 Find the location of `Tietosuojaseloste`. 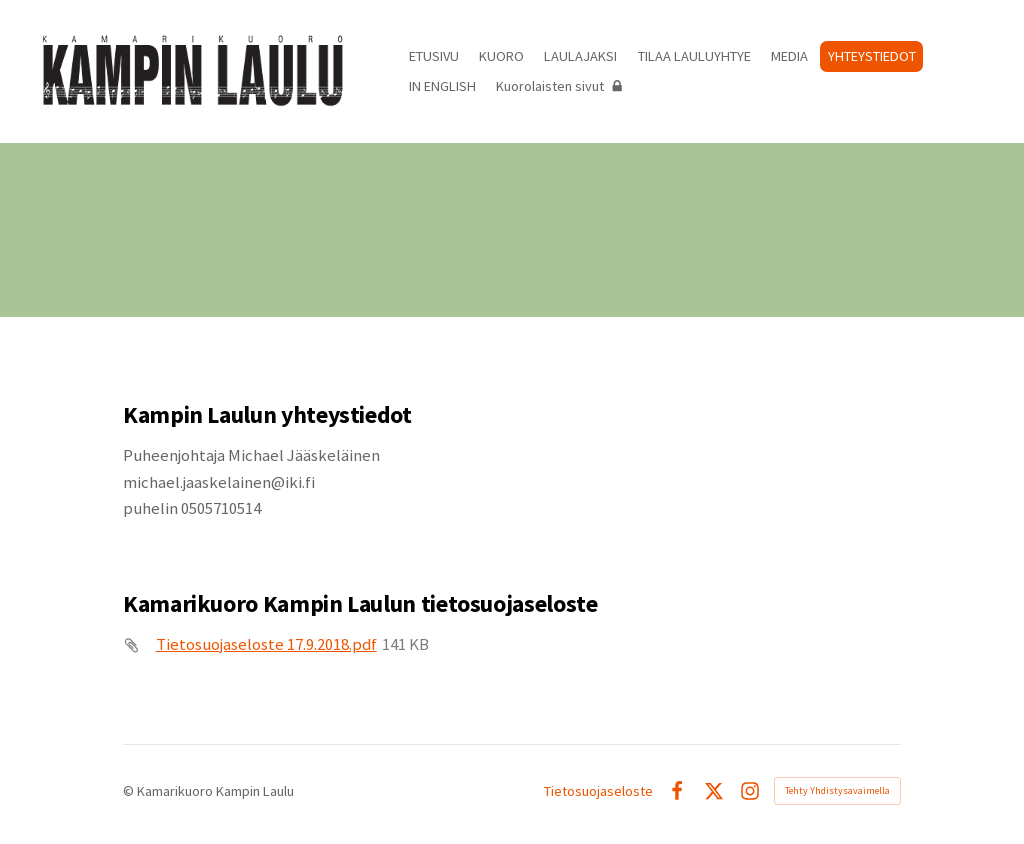

Tietosuojaseloste is located at coordinates (598, 791).